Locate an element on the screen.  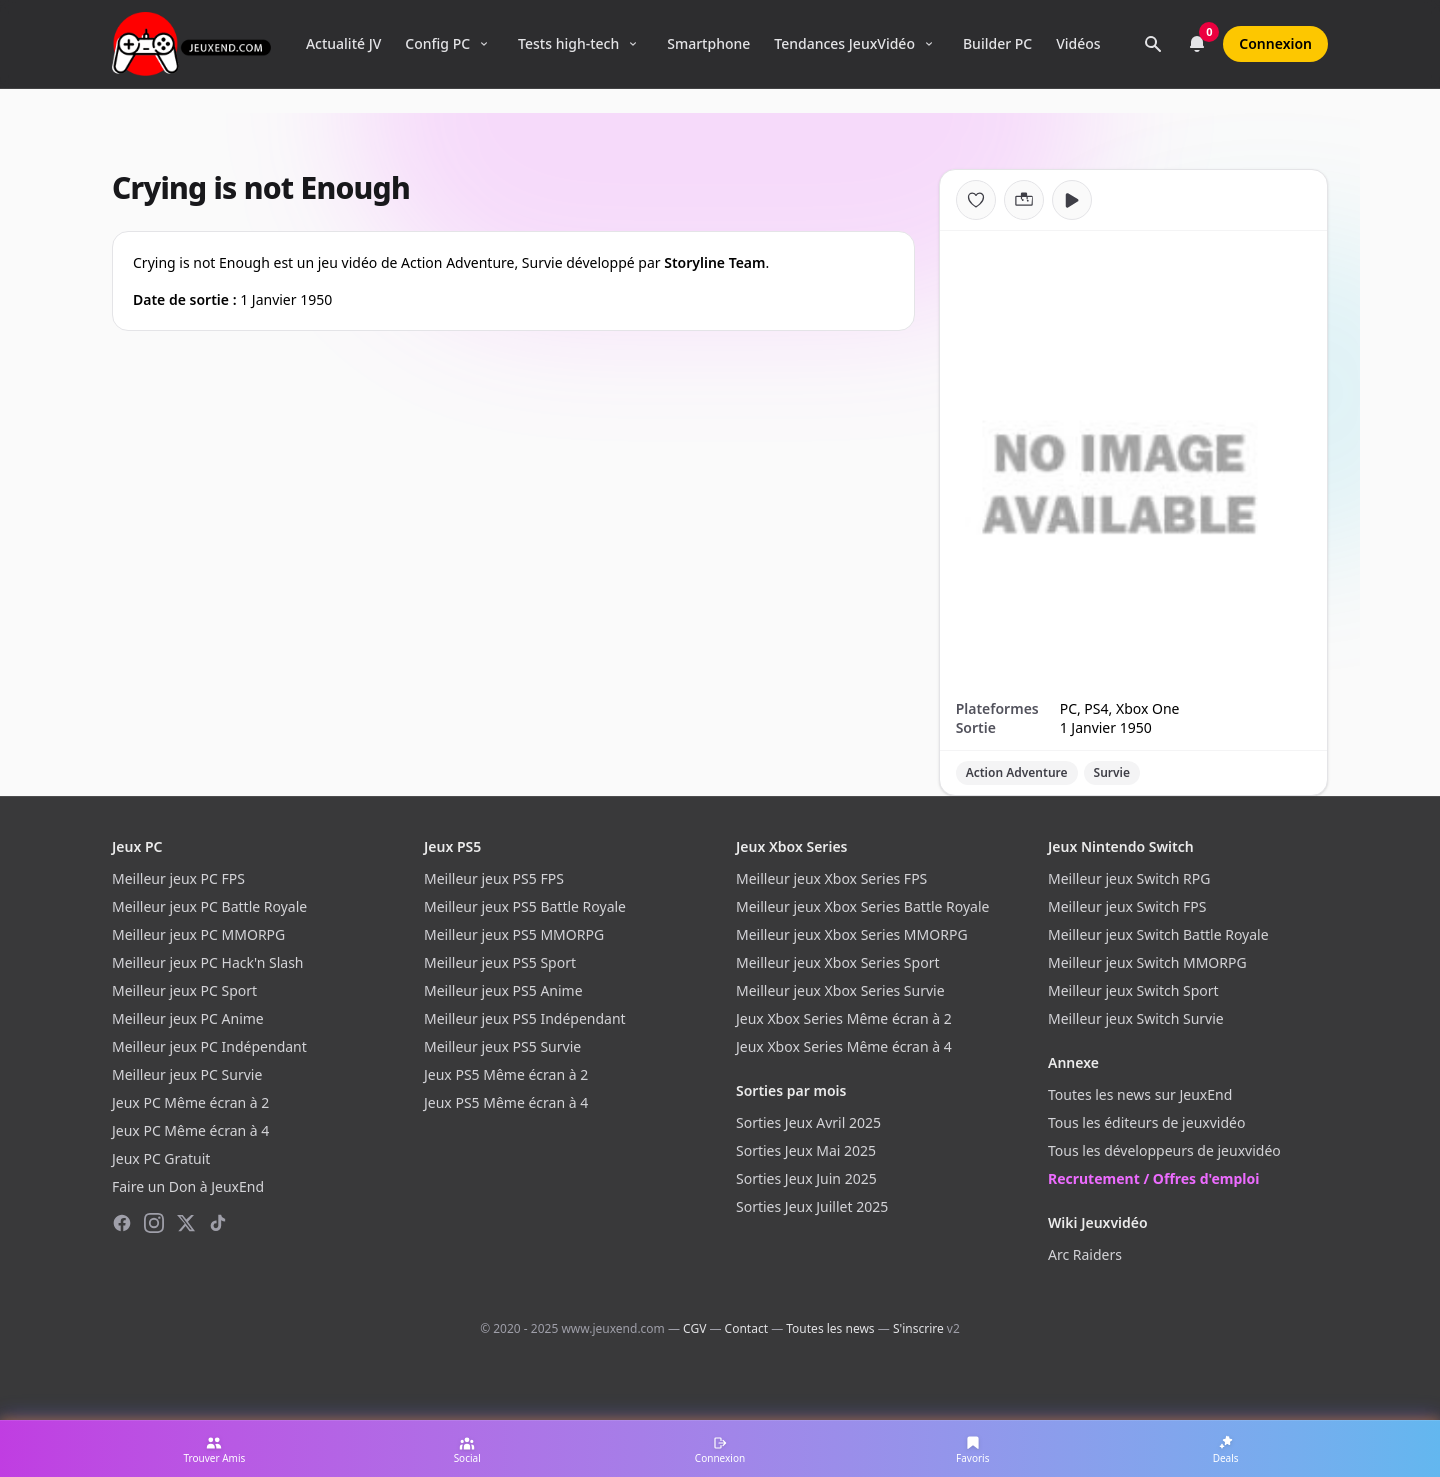
Meilleur jeux Xbox Series Battle Royale is located at coordinates (862, 906).